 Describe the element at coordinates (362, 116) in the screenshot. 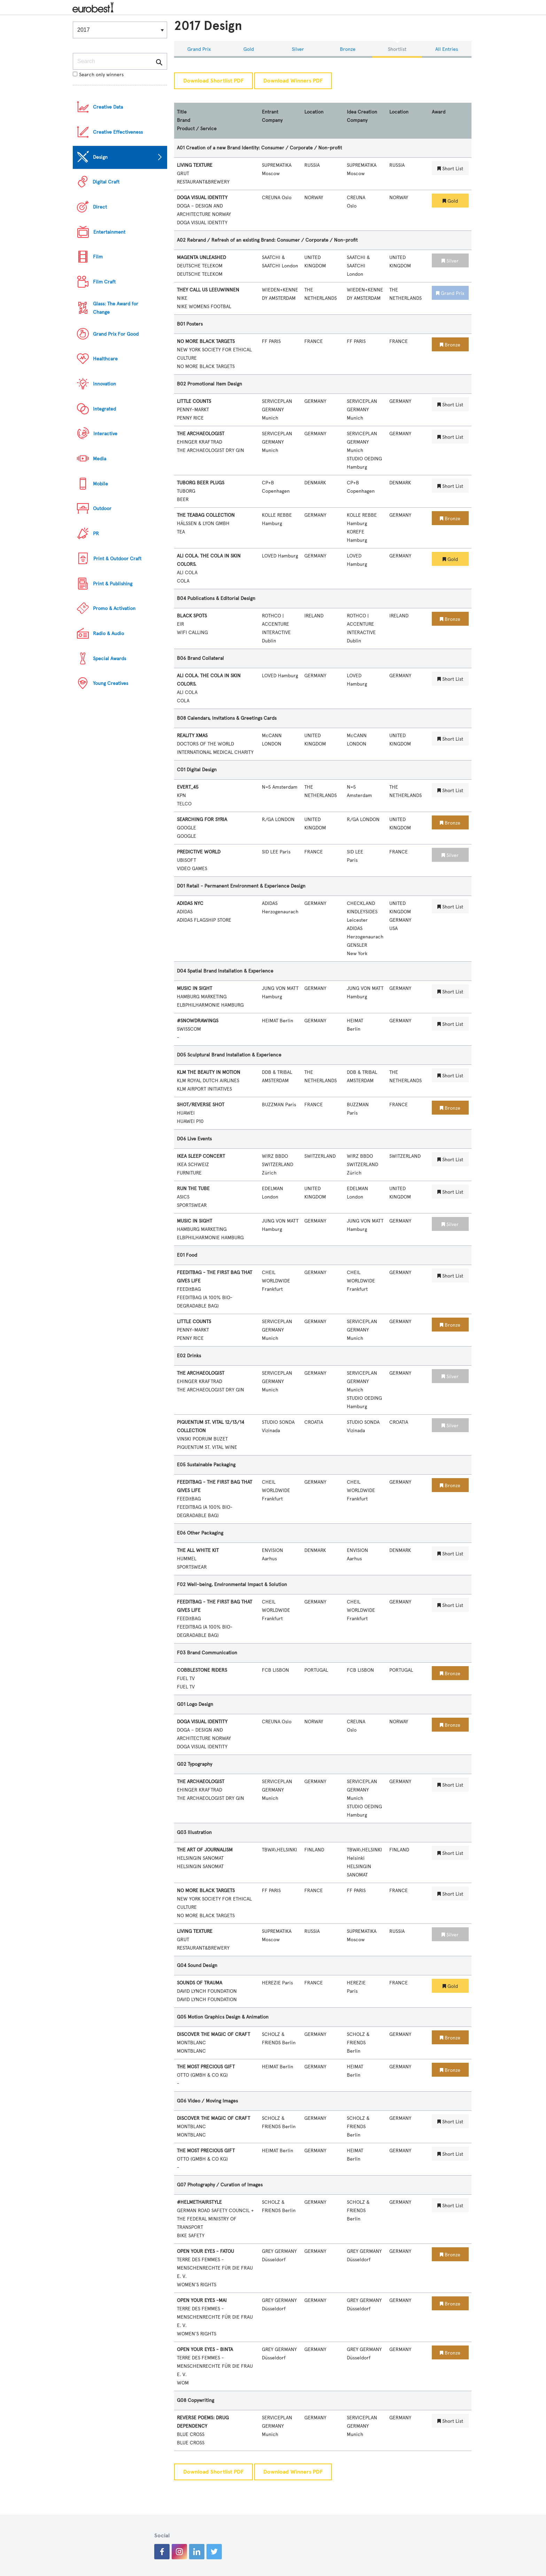

I see `Idea Creation Company` at that location.